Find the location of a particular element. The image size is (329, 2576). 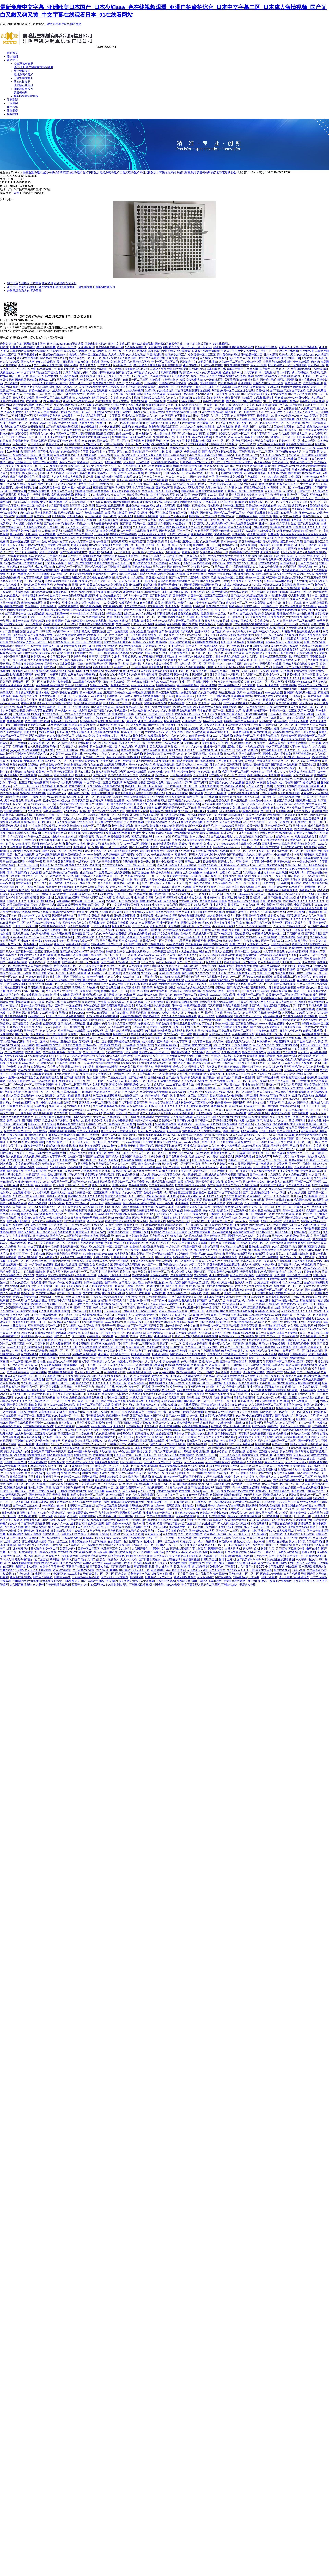

亚洲小说另类 is located at coordinates (188, 922).